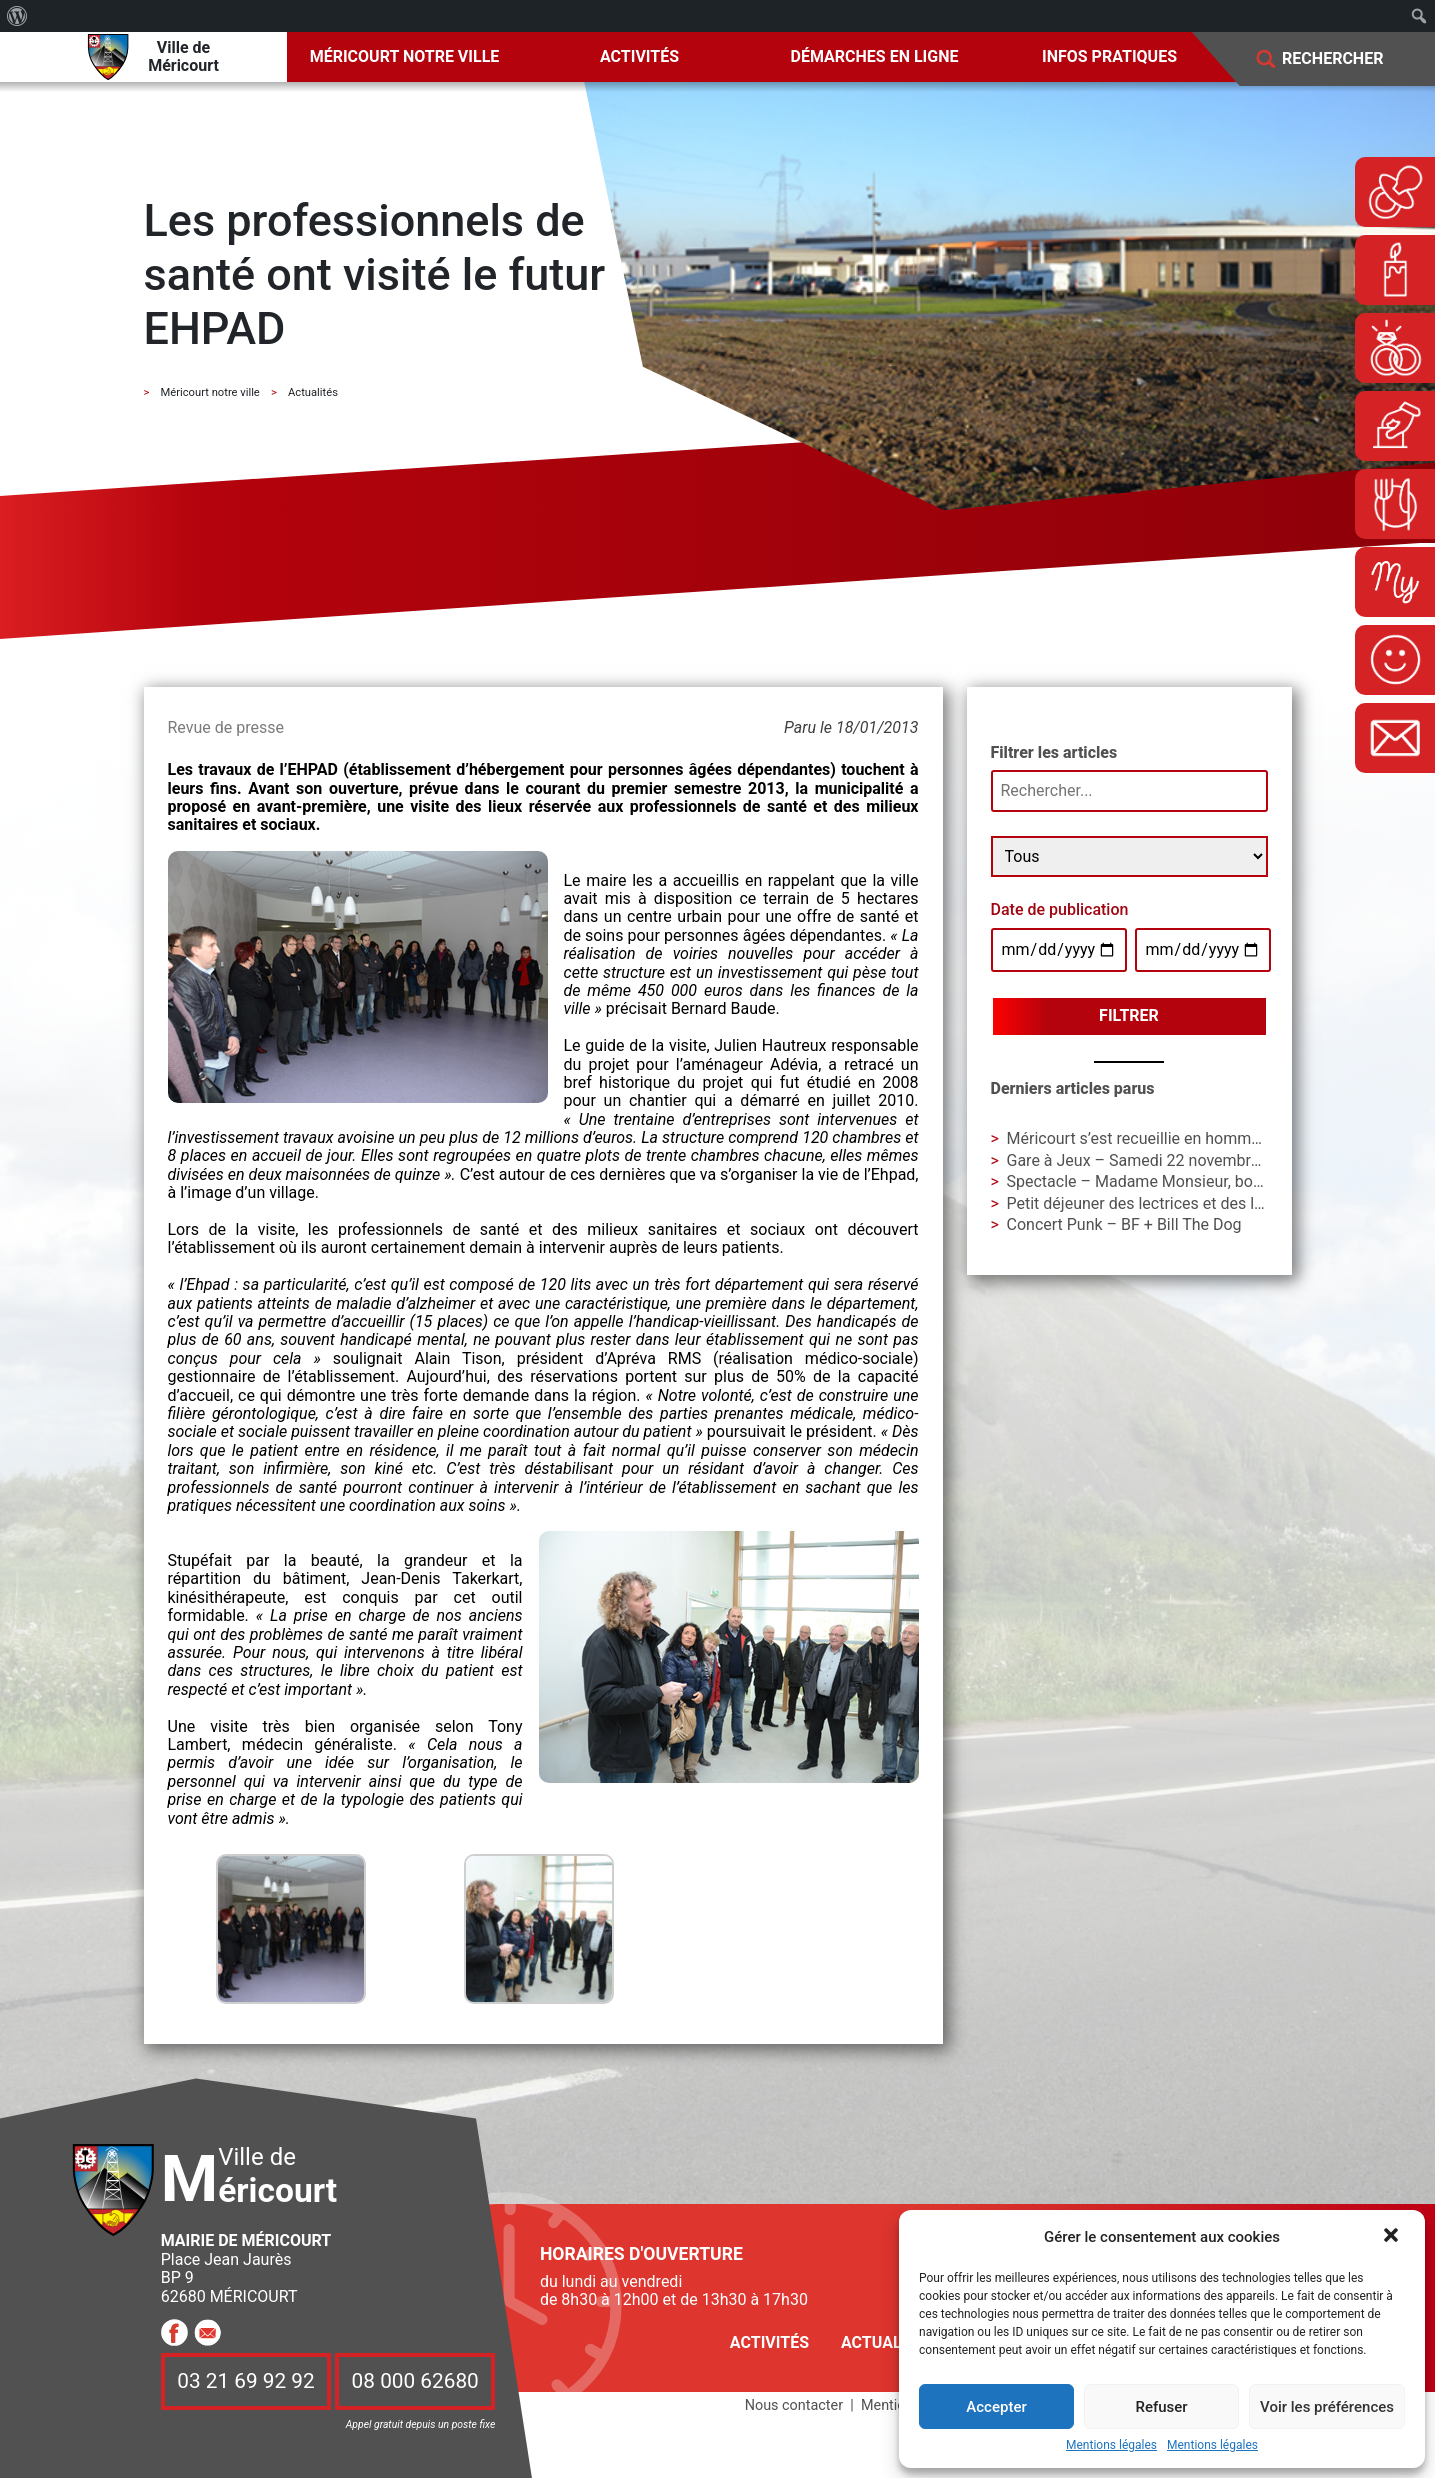  I want to click on Actualités, so click(888, 2342).